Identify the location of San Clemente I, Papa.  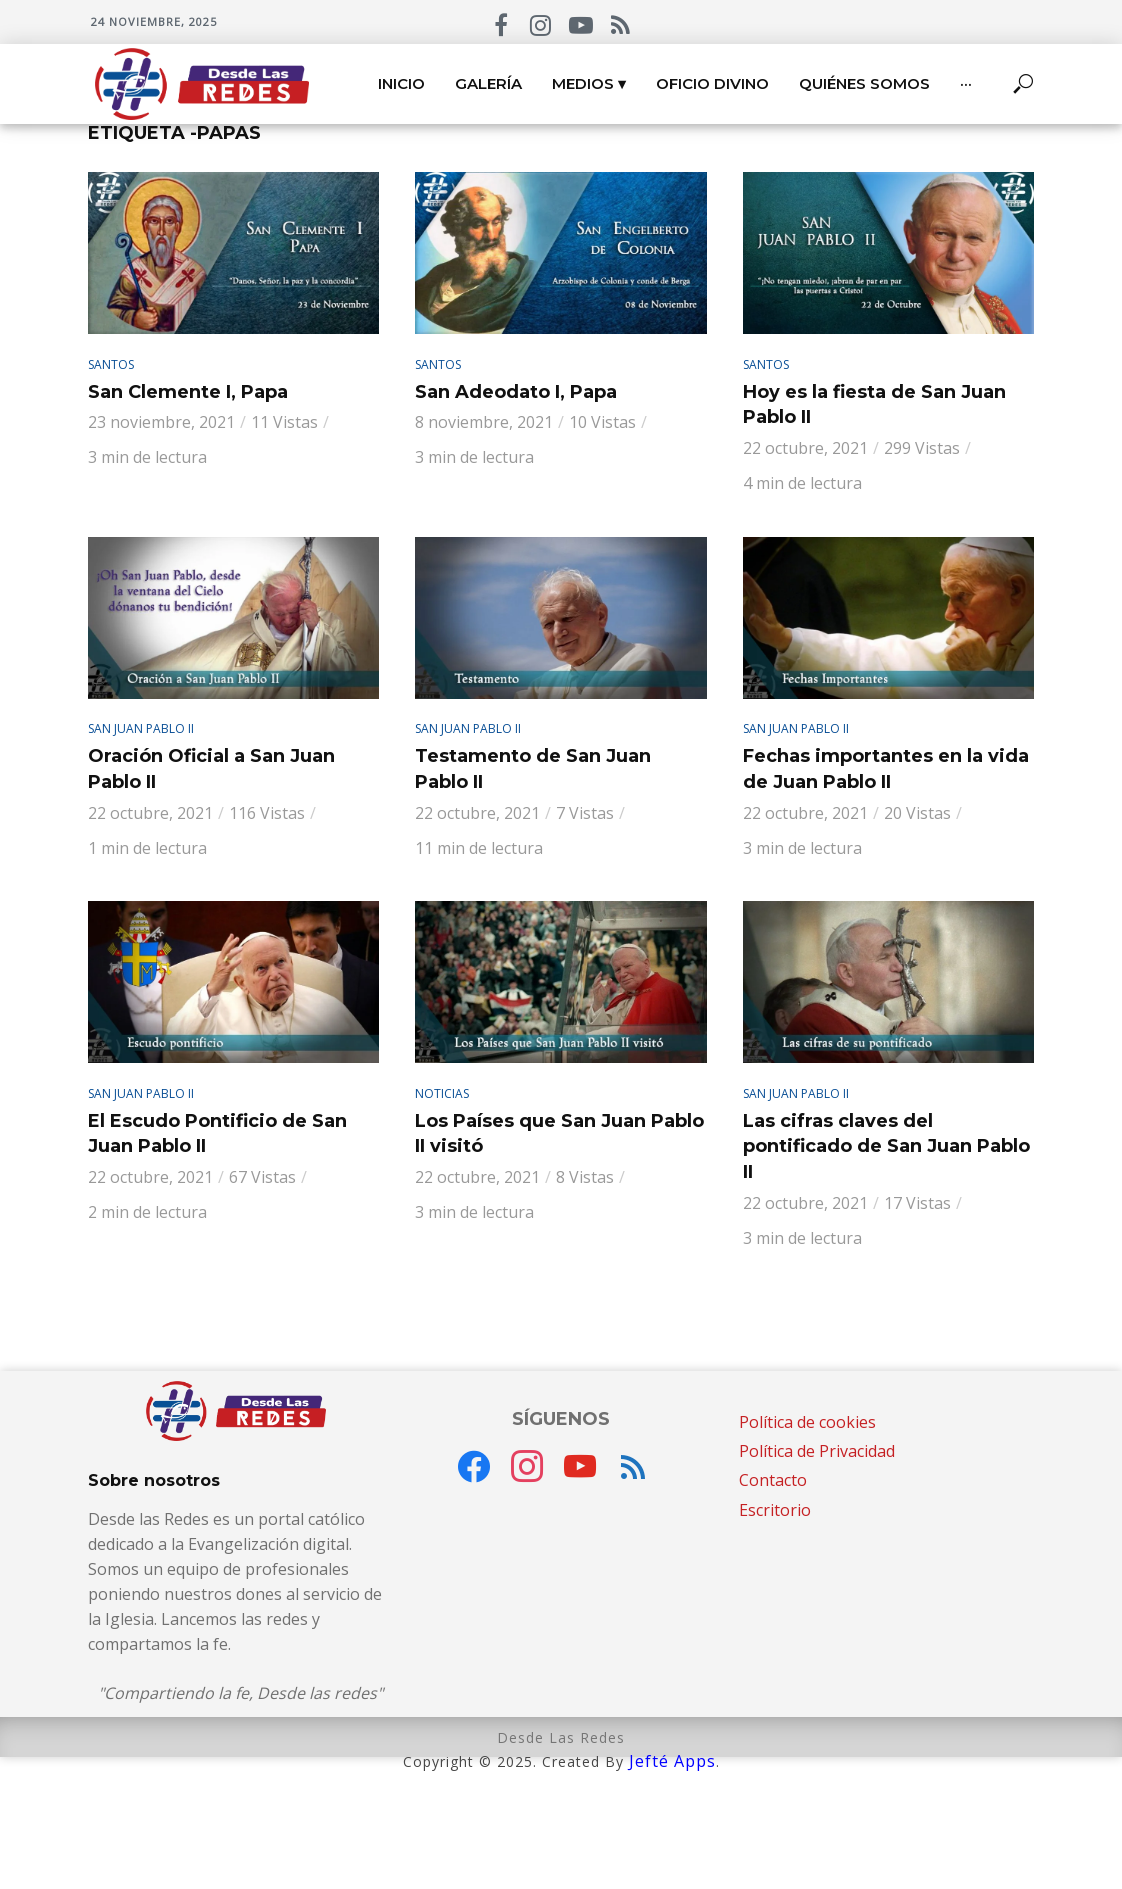
(188, 392).